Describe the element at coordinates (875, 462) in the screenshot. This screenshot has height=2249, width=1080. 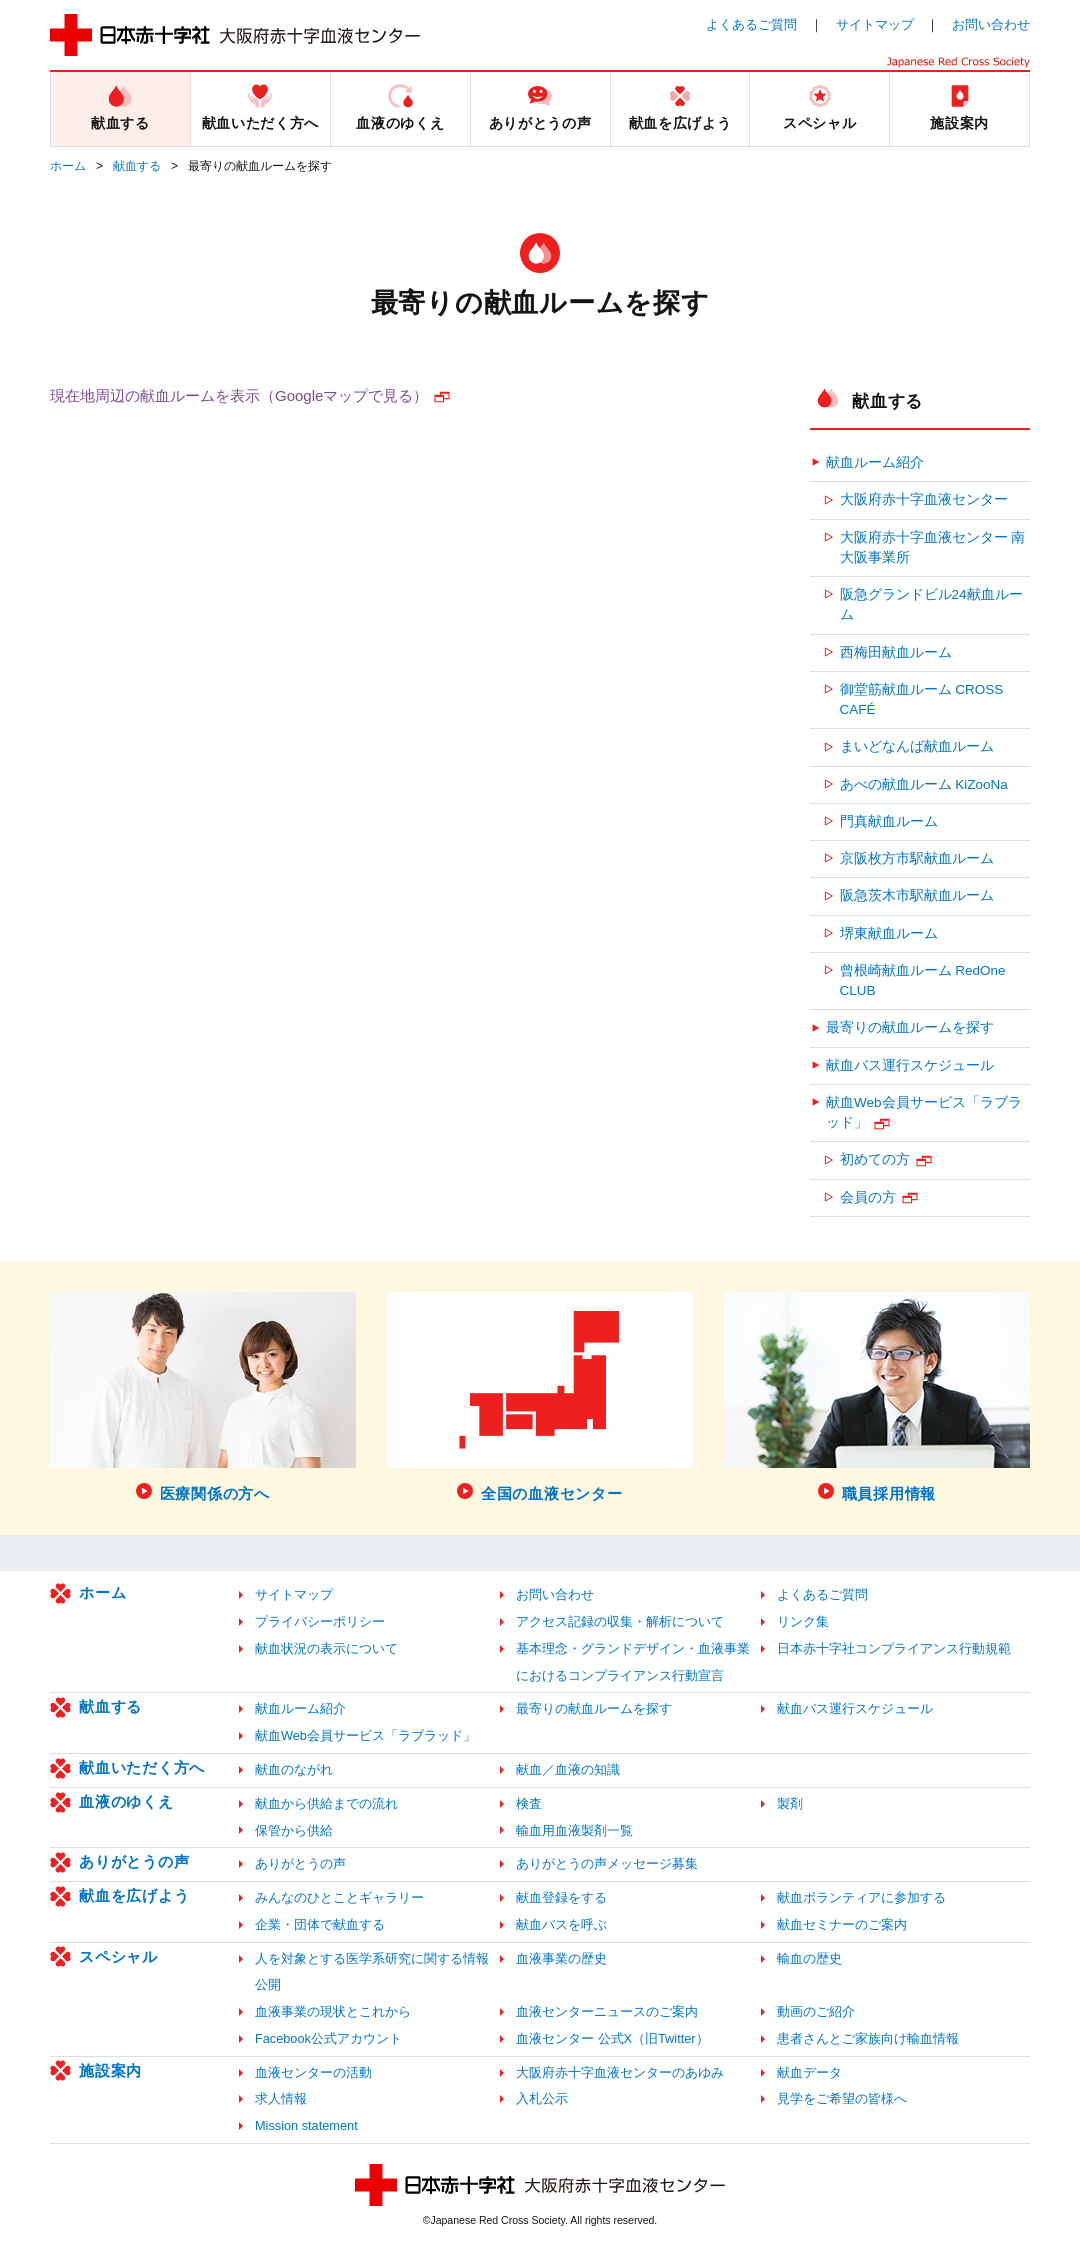
I see `献血ルーム紹介` at that location.